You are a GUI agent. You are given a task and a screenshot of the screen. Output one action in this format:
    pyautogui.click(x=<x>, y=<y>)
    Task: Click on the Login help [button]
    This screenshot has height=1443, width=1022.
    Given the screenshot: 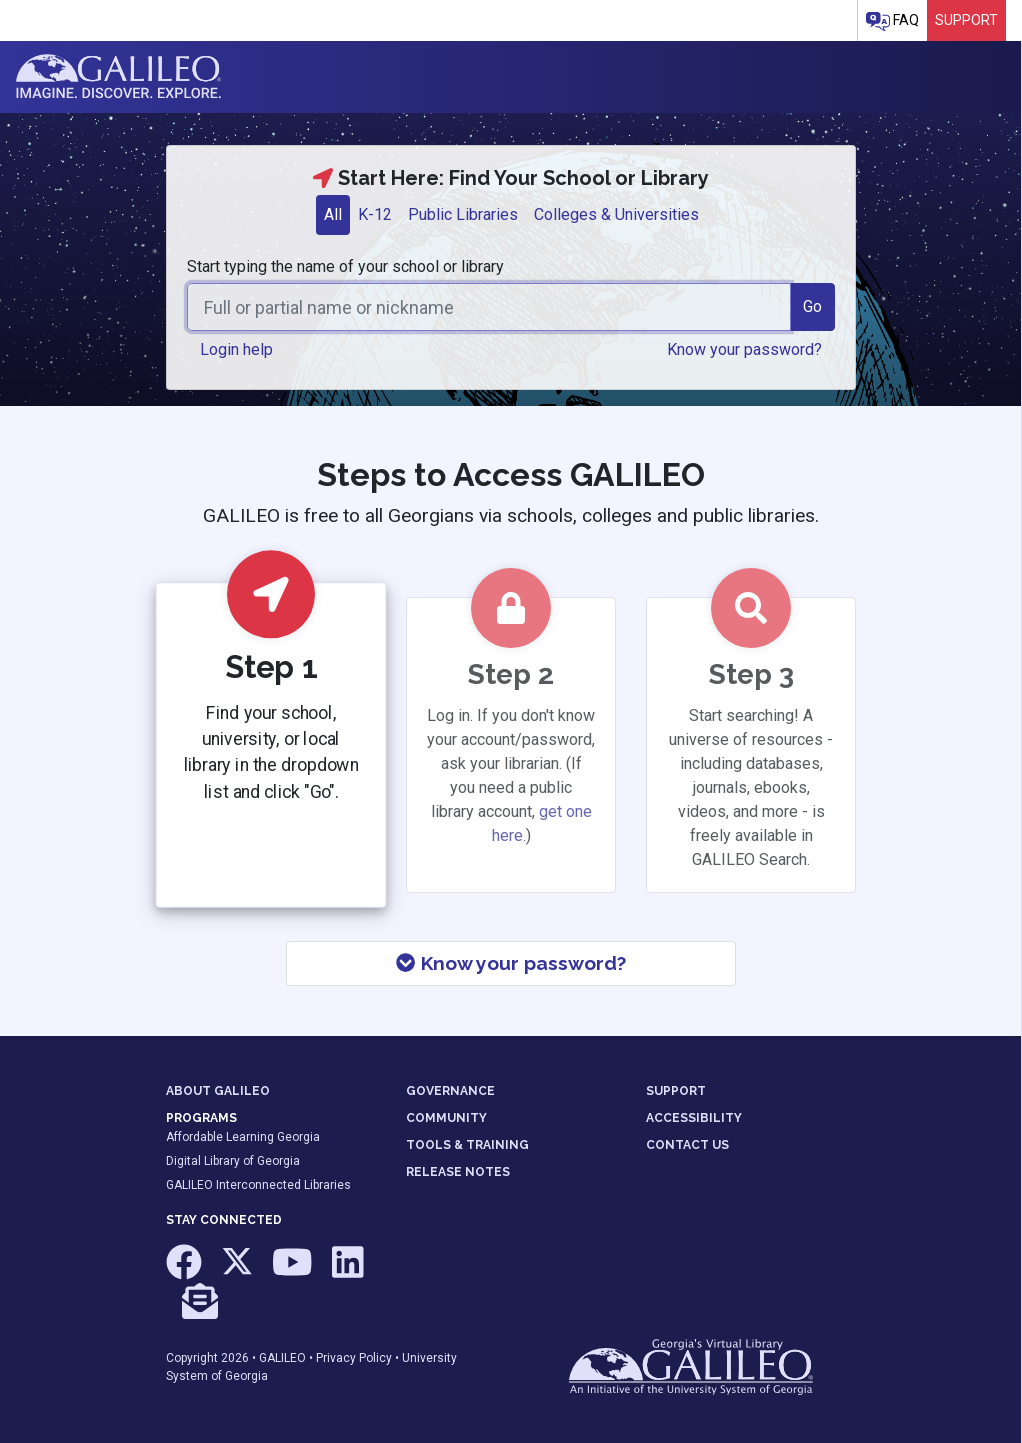 What is the action you would take?
    pyautogui.click(x=236, y=349)
    